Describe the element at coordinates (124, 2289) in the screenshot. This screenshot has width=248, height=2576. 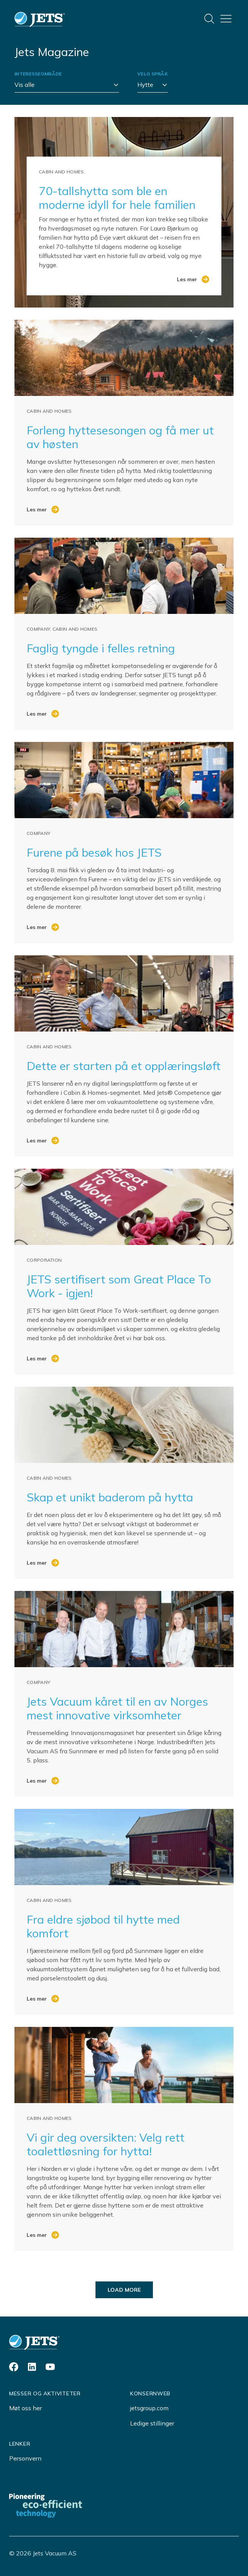
I see `Load more` at that location.